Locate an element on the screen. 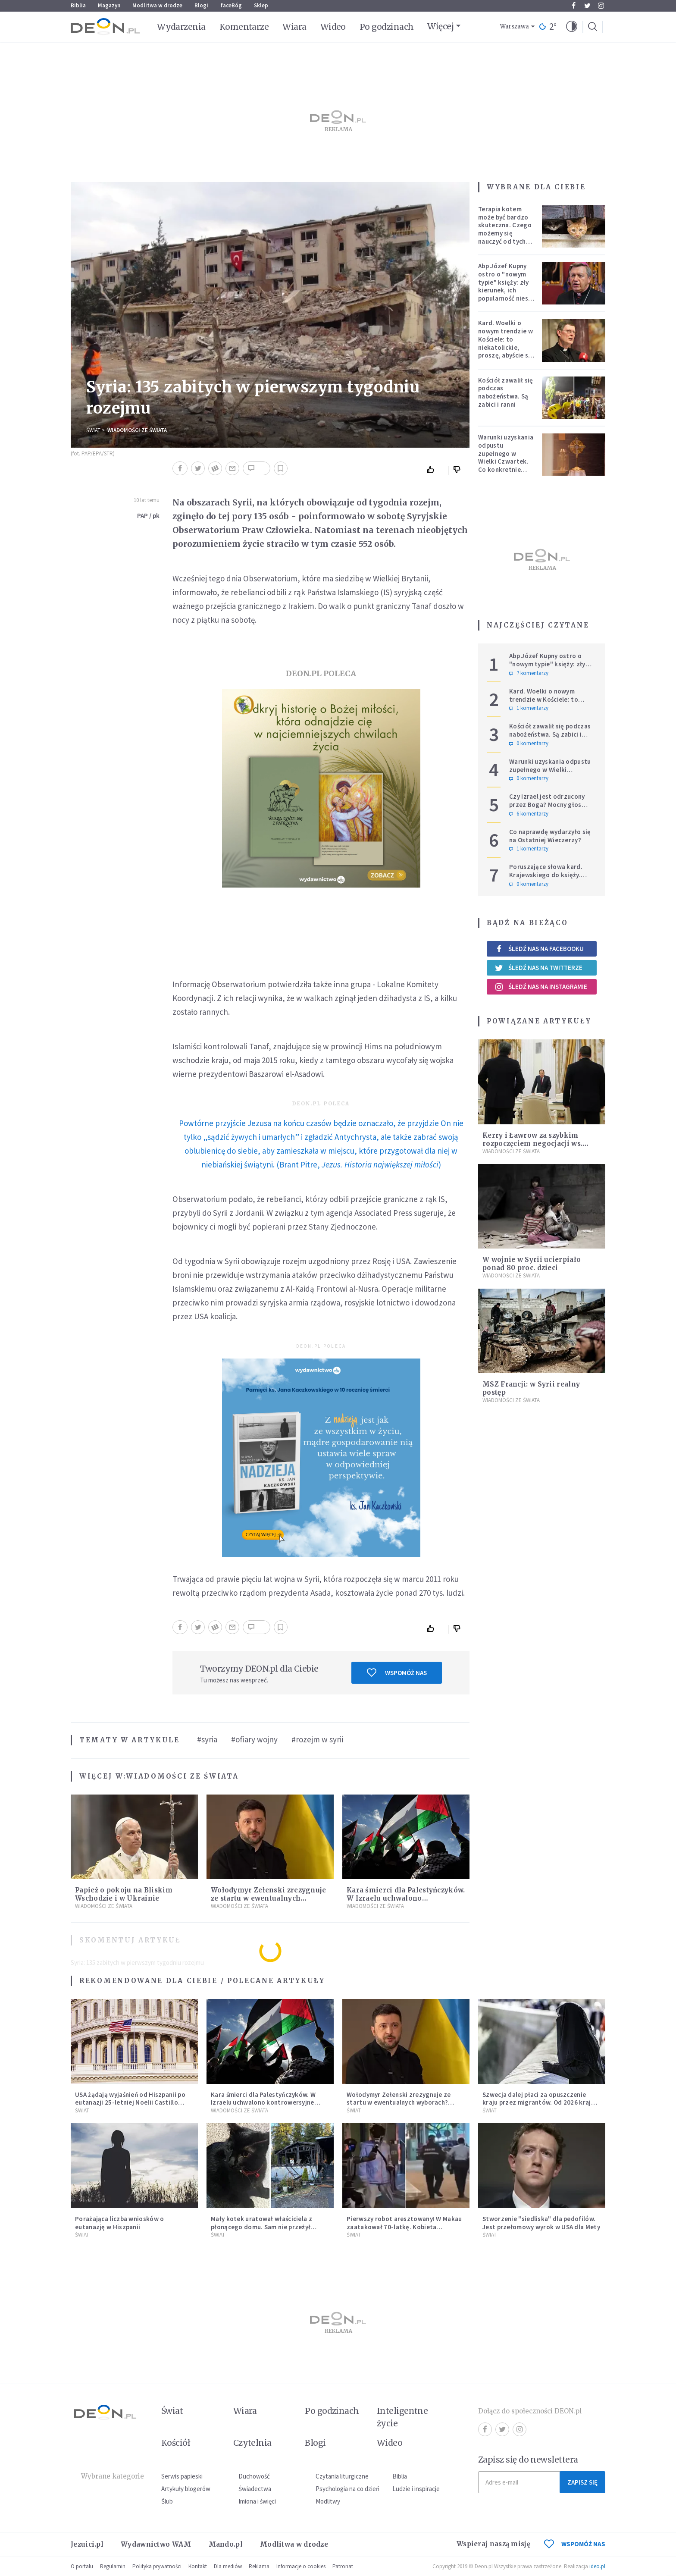  Wydawnictwo WAM is located at coordinates (156, 2544).